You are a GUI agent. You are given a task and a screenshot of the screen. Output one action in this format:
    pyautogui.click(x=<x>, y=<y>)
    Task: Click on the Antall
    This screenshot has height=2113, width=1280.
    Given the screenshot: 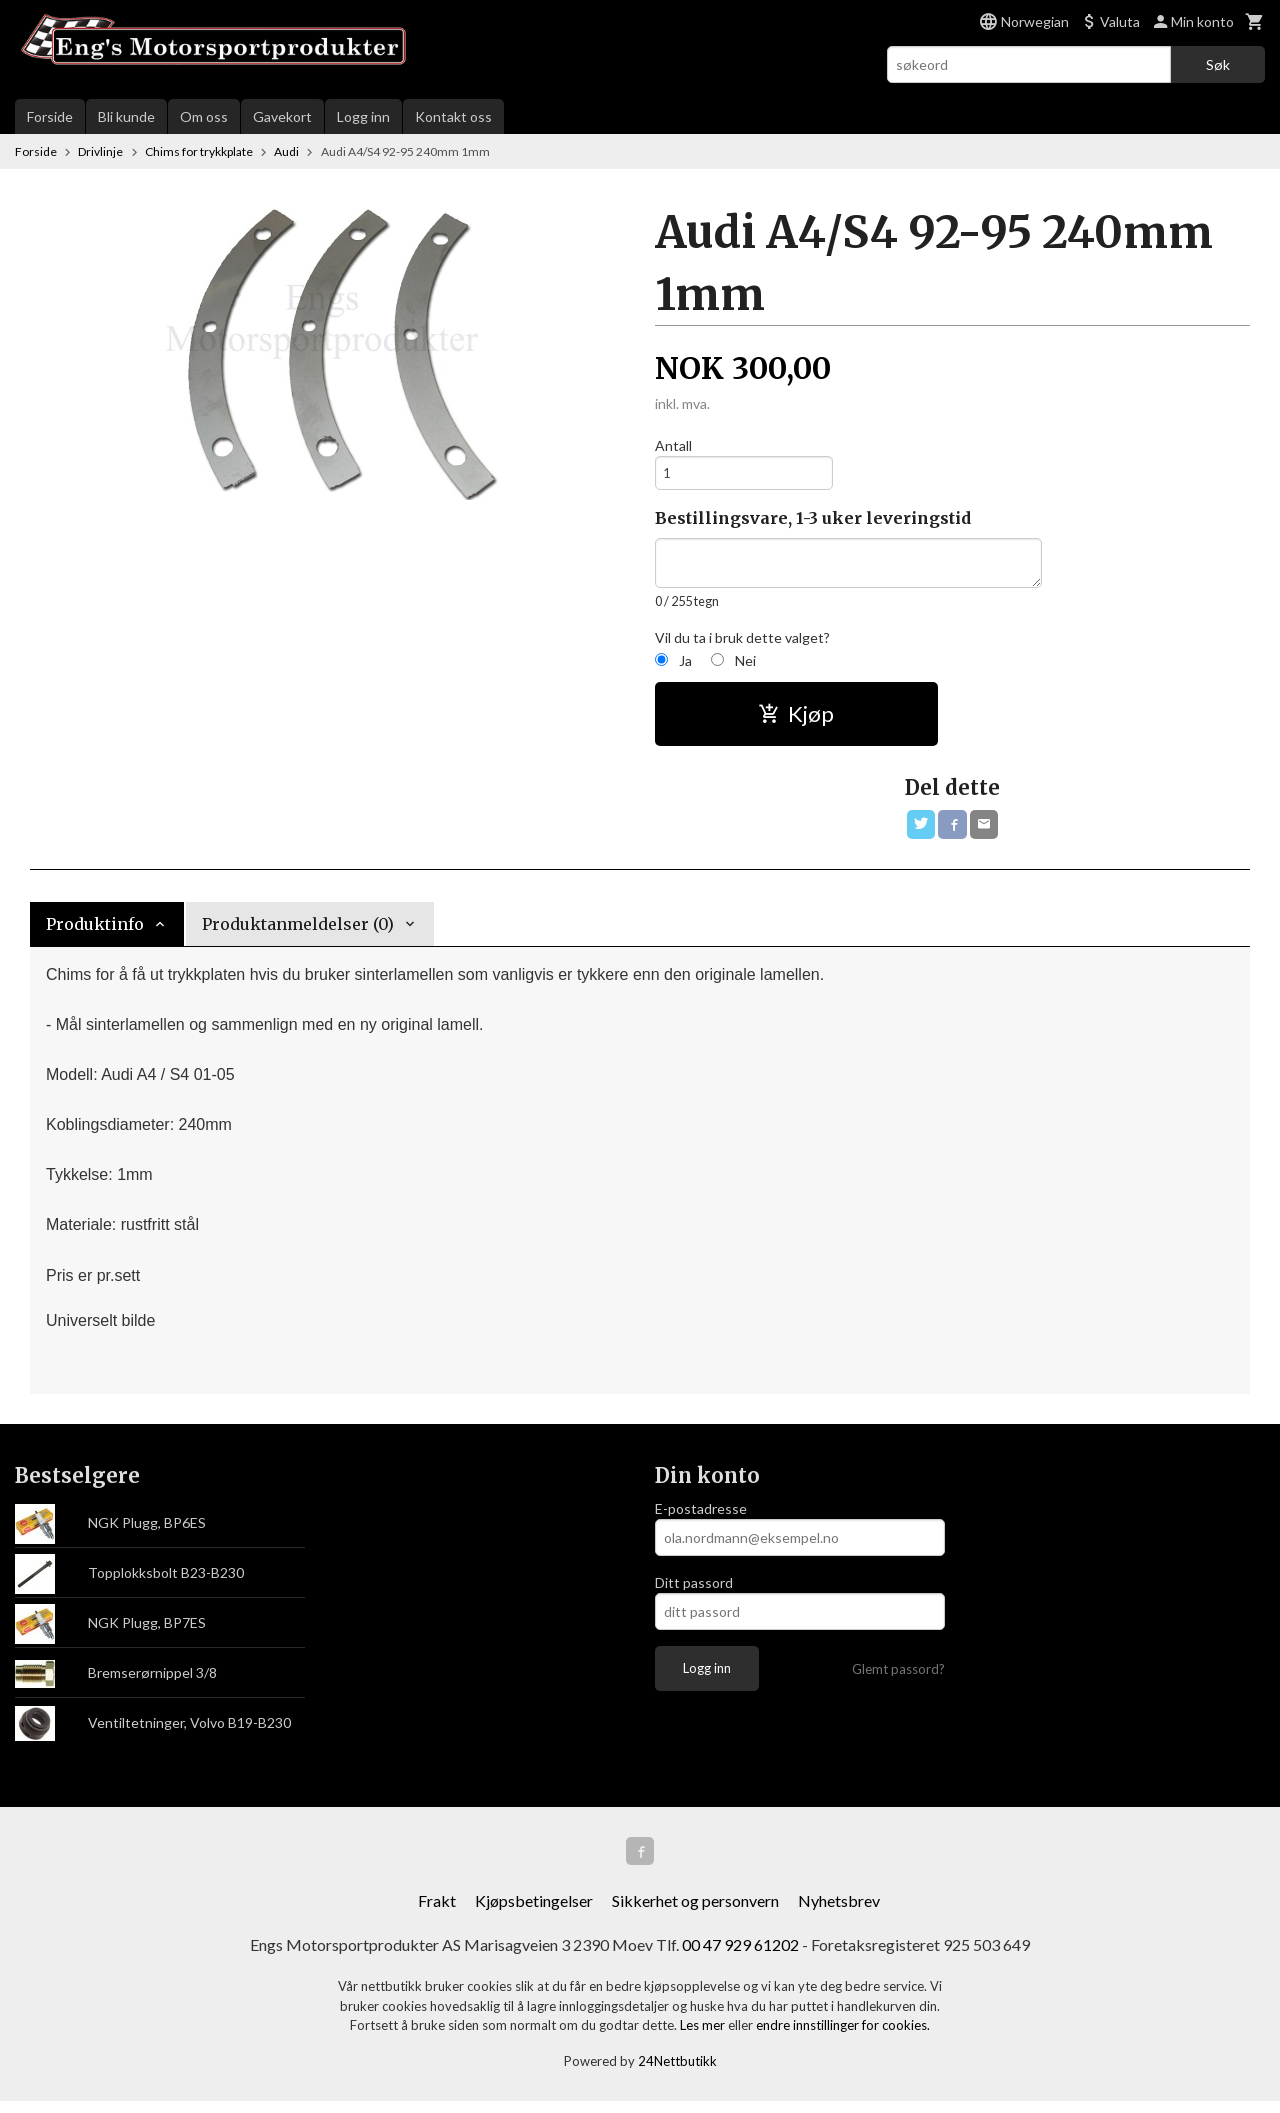 What is the action you would take?
    pyautogui.click(x=673, y=445)
    